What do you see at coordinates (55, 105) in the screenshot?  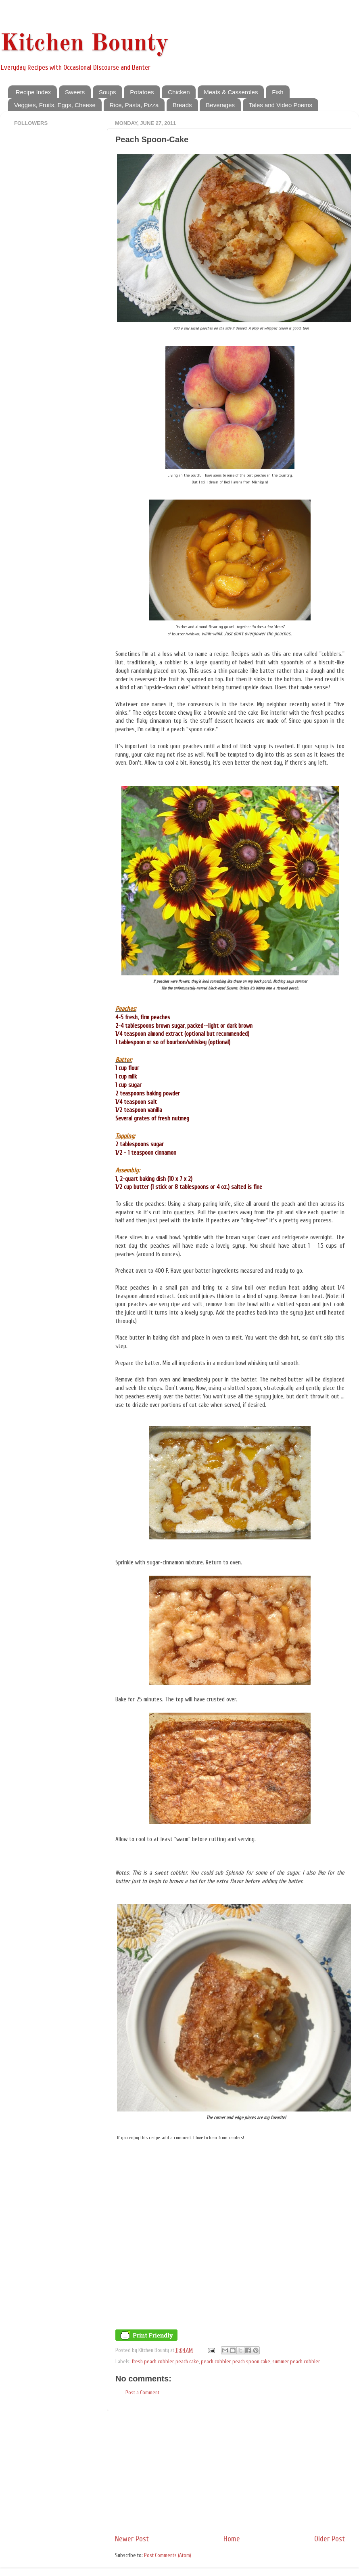 I see `Veggies, Fruits, Eggs, Cheese` at bounding box center [55, 105].